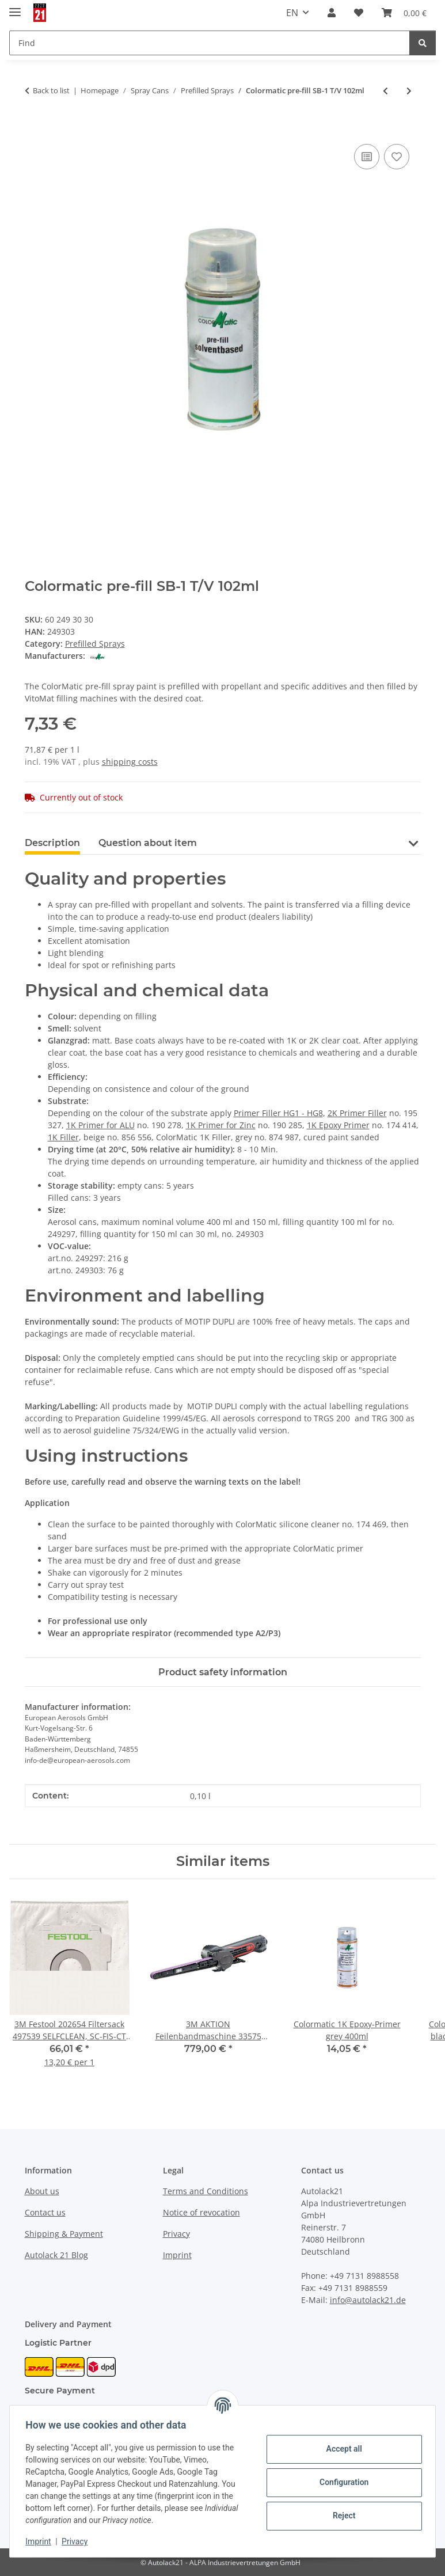  I want to click on Privacy, so click(77, 2541).